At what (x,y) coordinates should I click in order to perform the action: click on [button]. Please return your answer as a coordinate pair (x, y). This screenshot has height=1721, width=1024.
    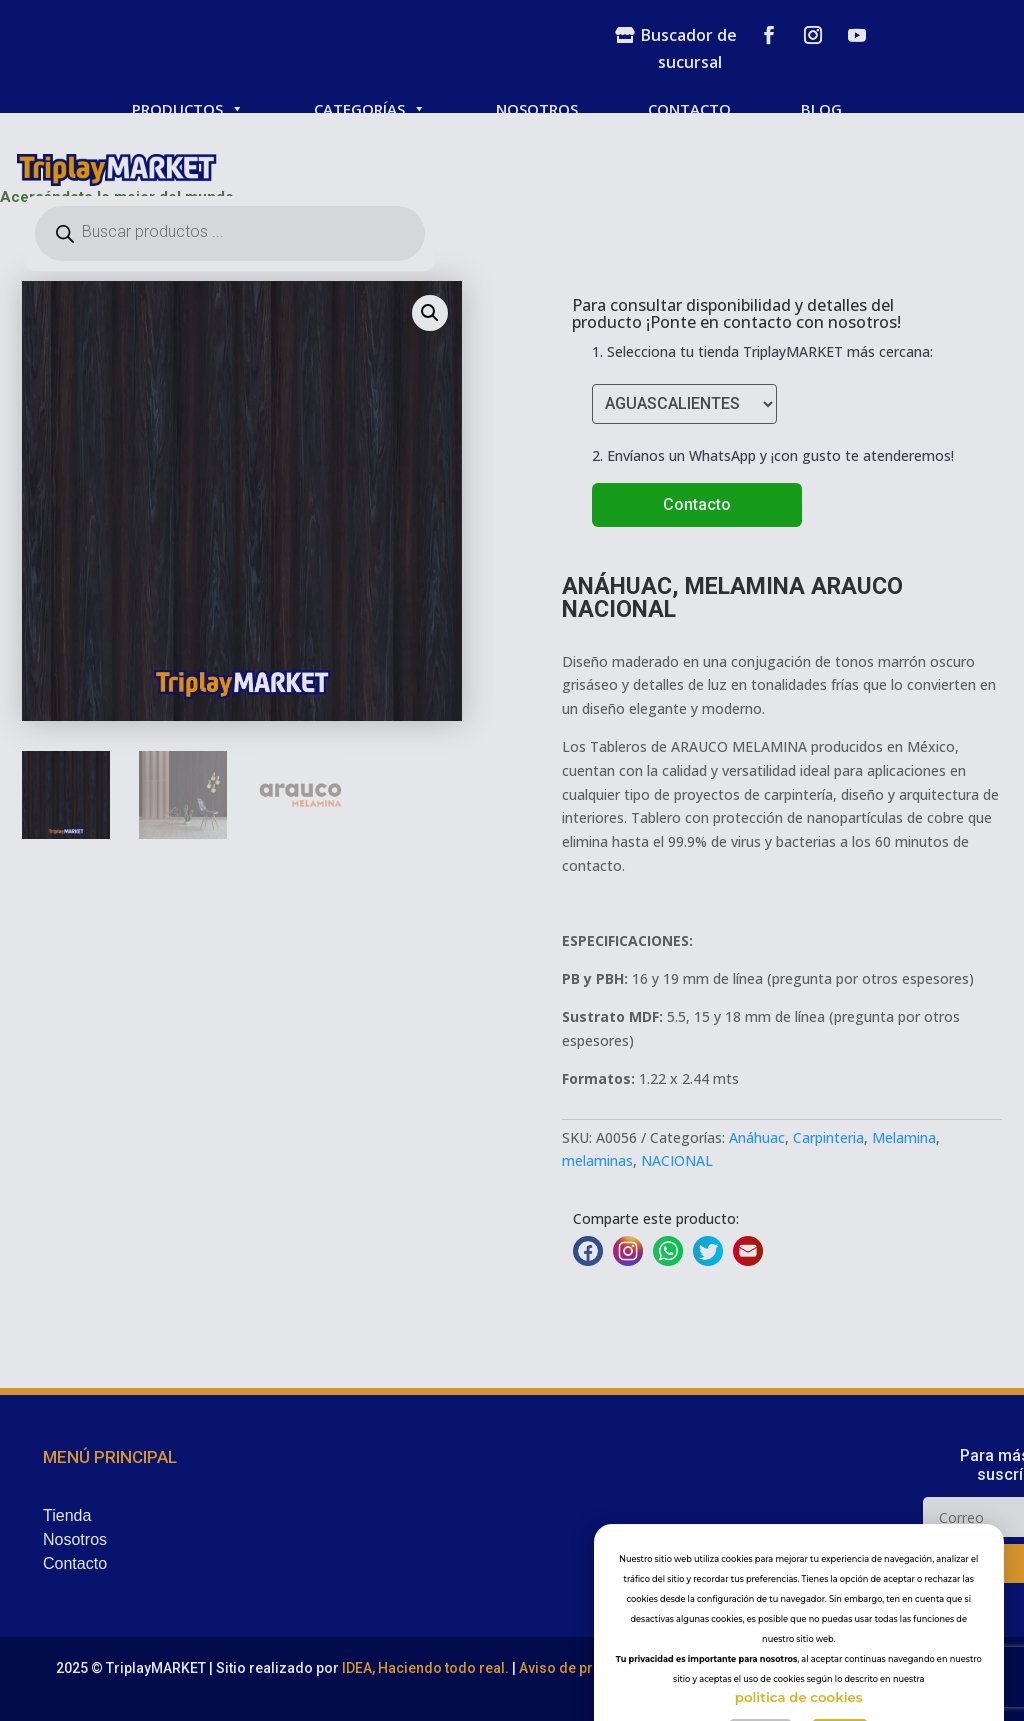
    Looking at the image, I should click on (430, 313).